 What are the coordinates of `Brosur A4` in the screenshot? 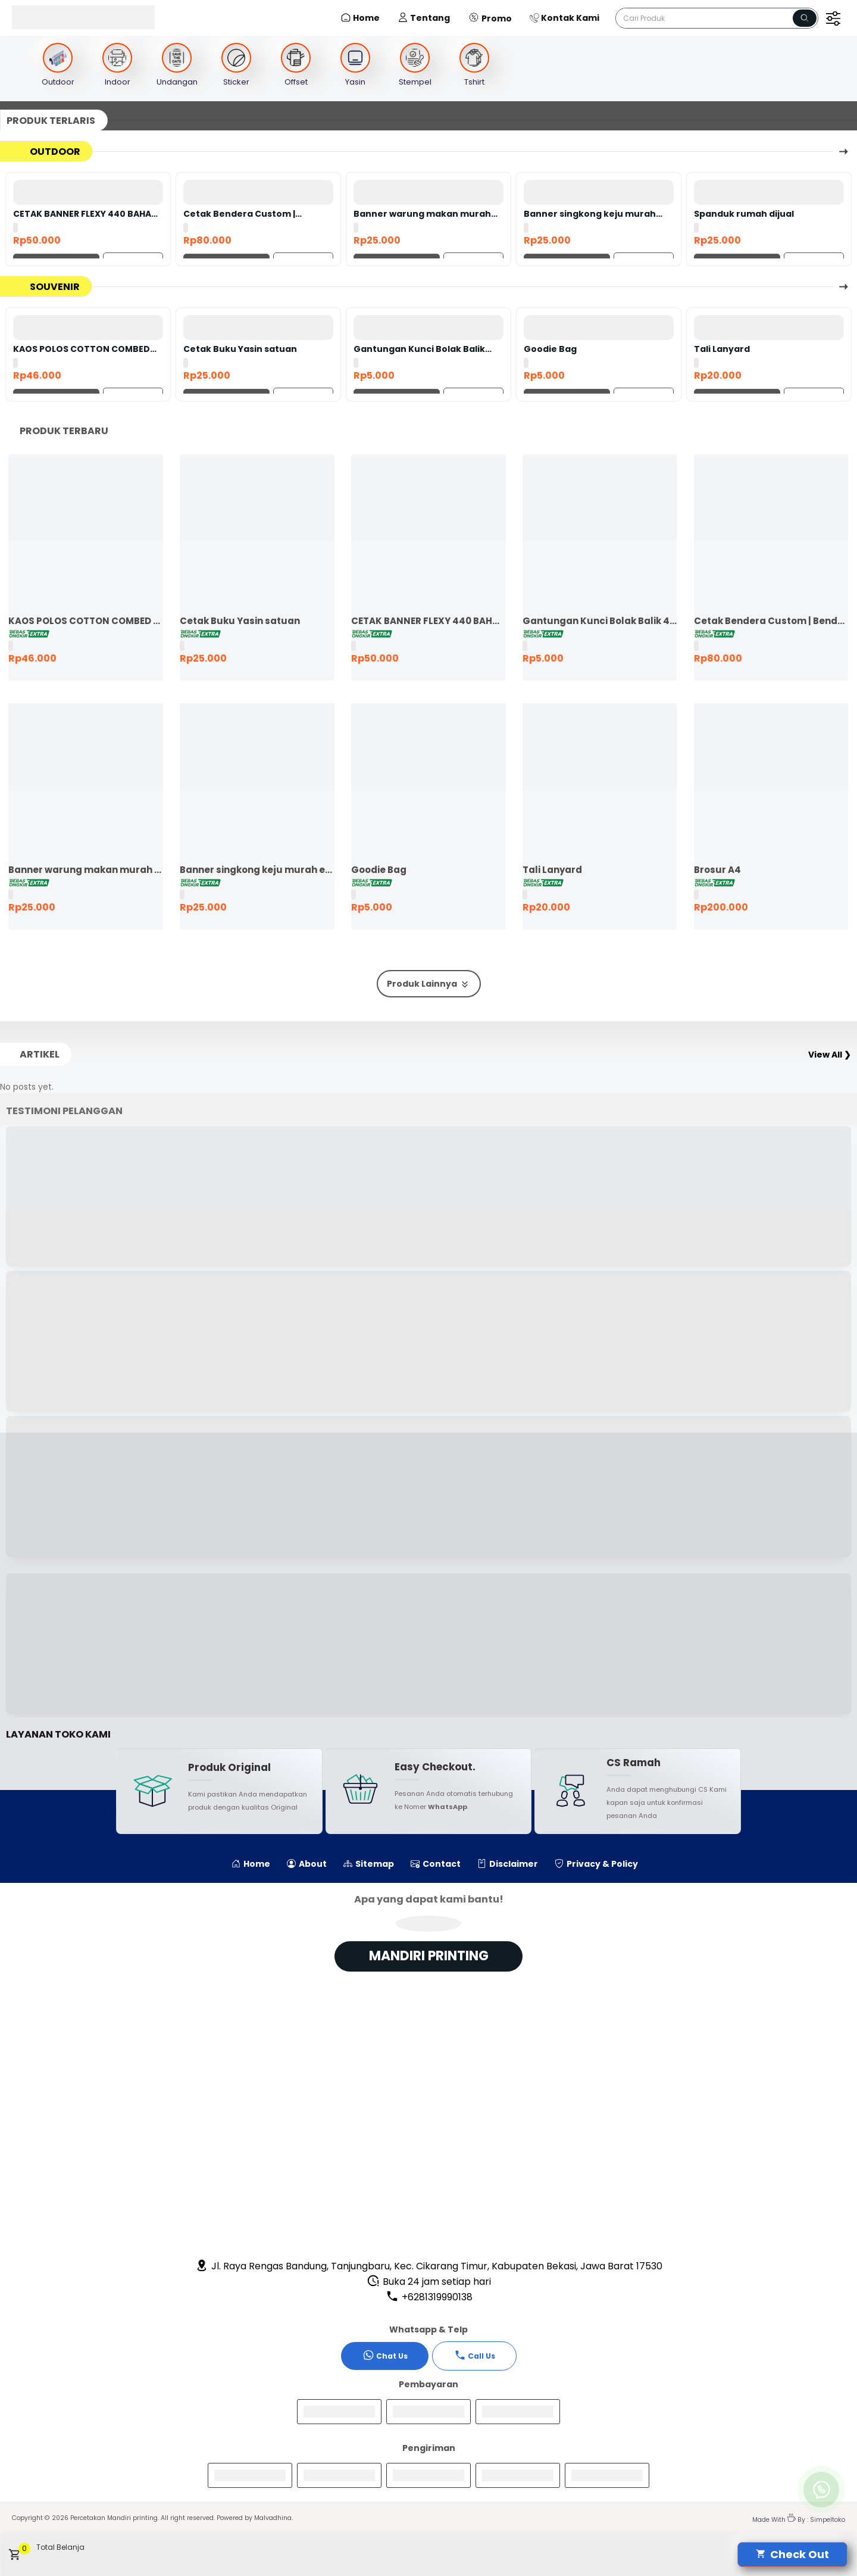 It's located at (717, 869).